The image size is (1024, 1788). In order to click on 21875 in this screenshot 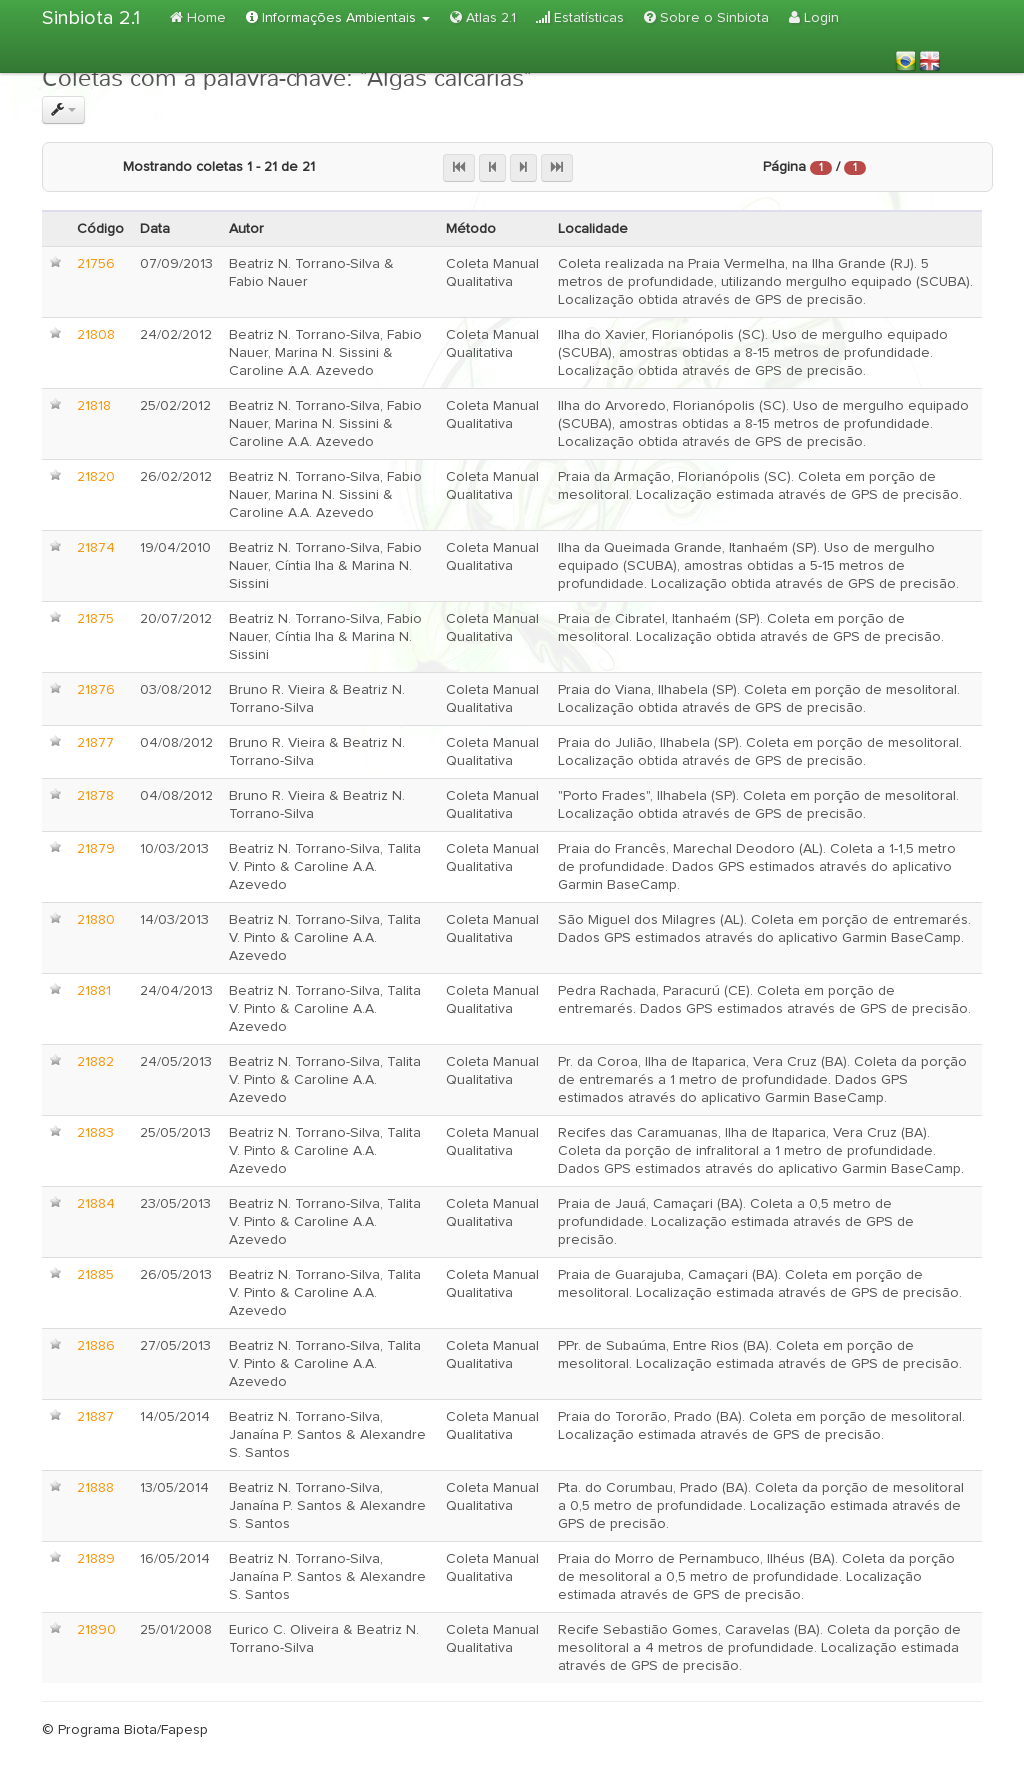, I will do `click(95, 619)`.